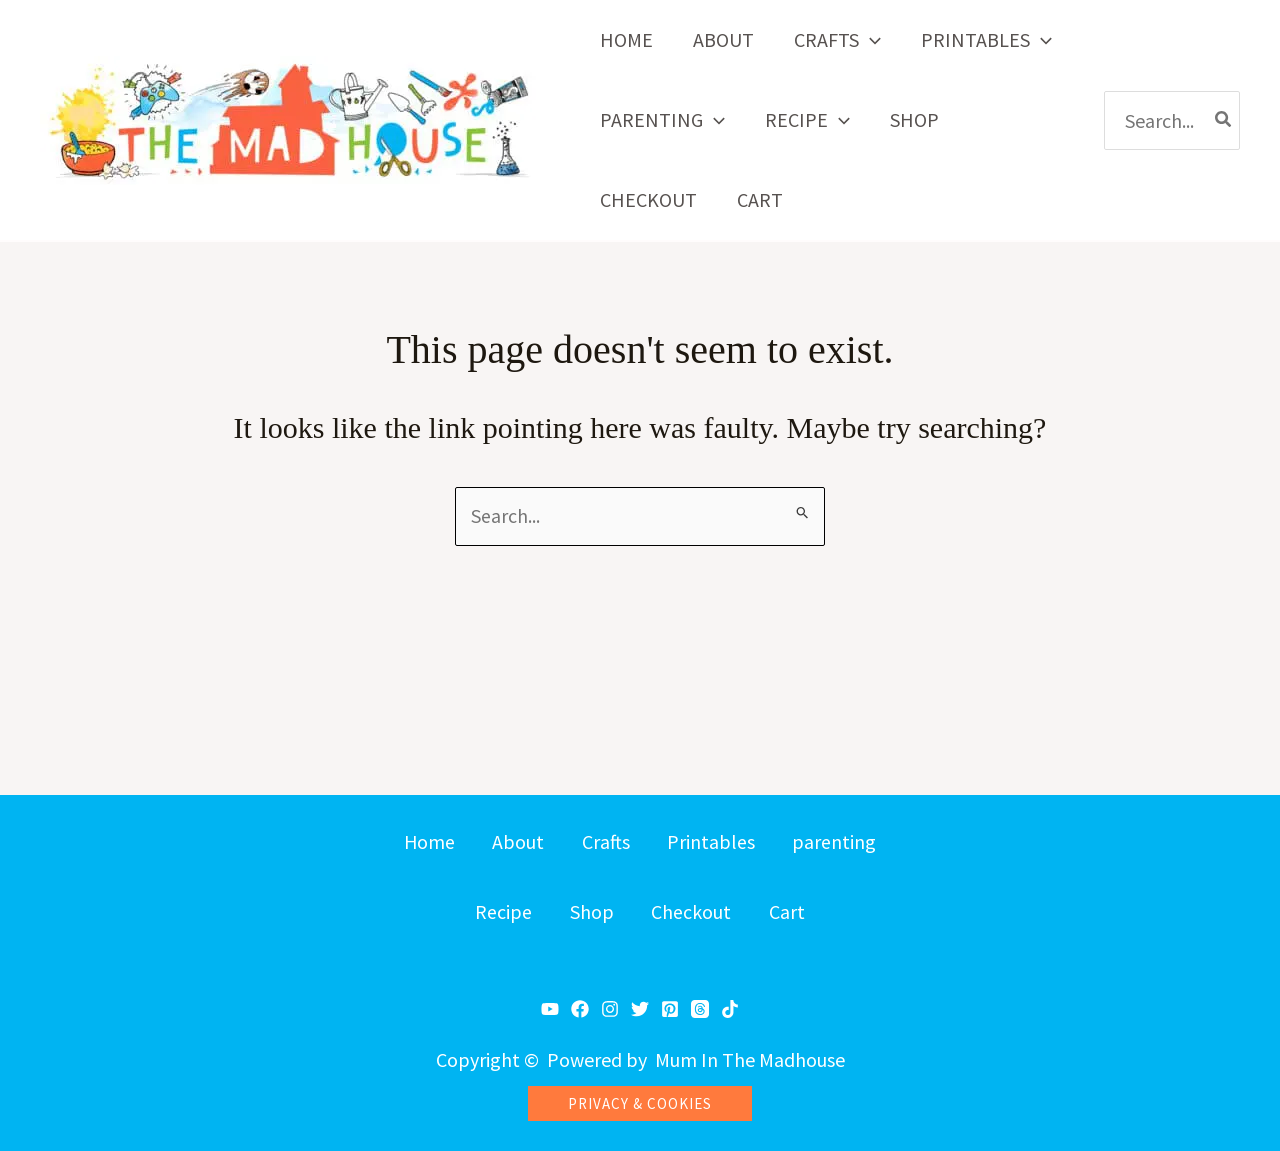 The image size is (1280, 1151). What do you see at coordinates (606, 840) in the screenshot?
I see `Crafts` at bounding box center [606, 840].